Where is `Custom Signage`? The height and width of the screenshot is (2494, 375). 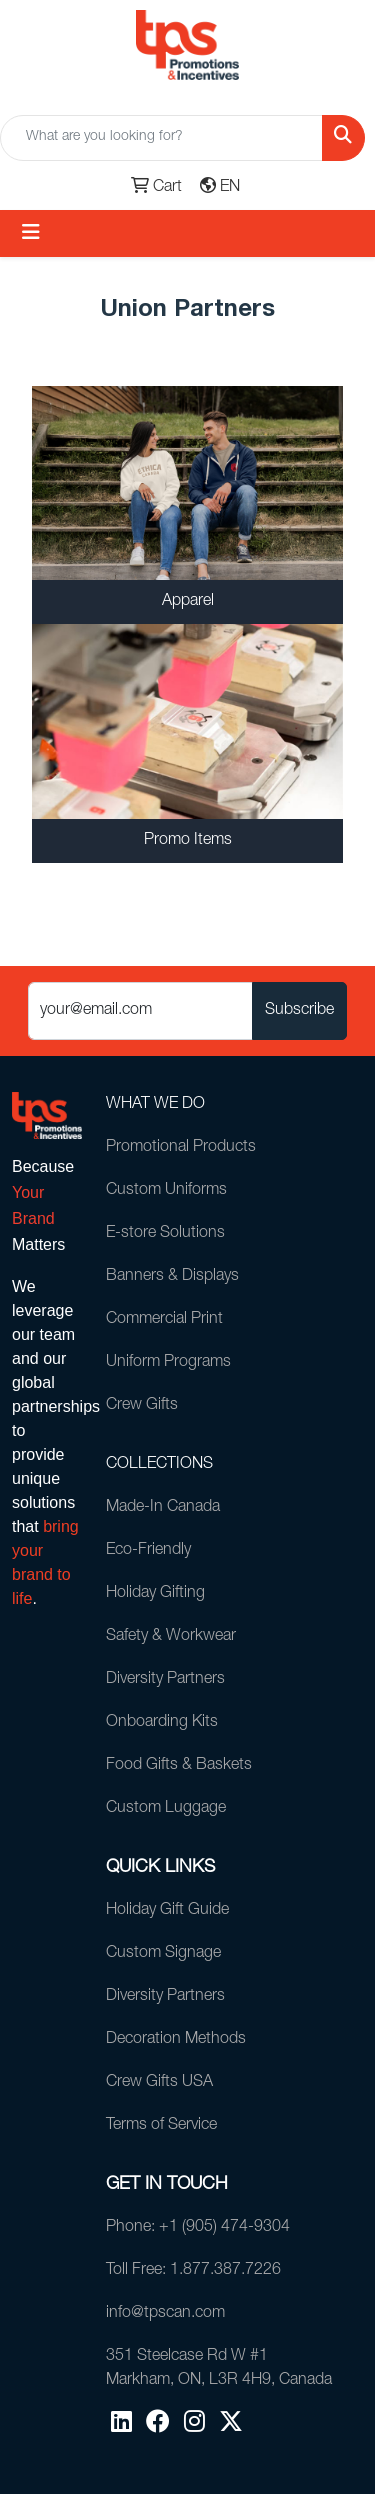 Custom Signage is located at coordinates (163, 1954).